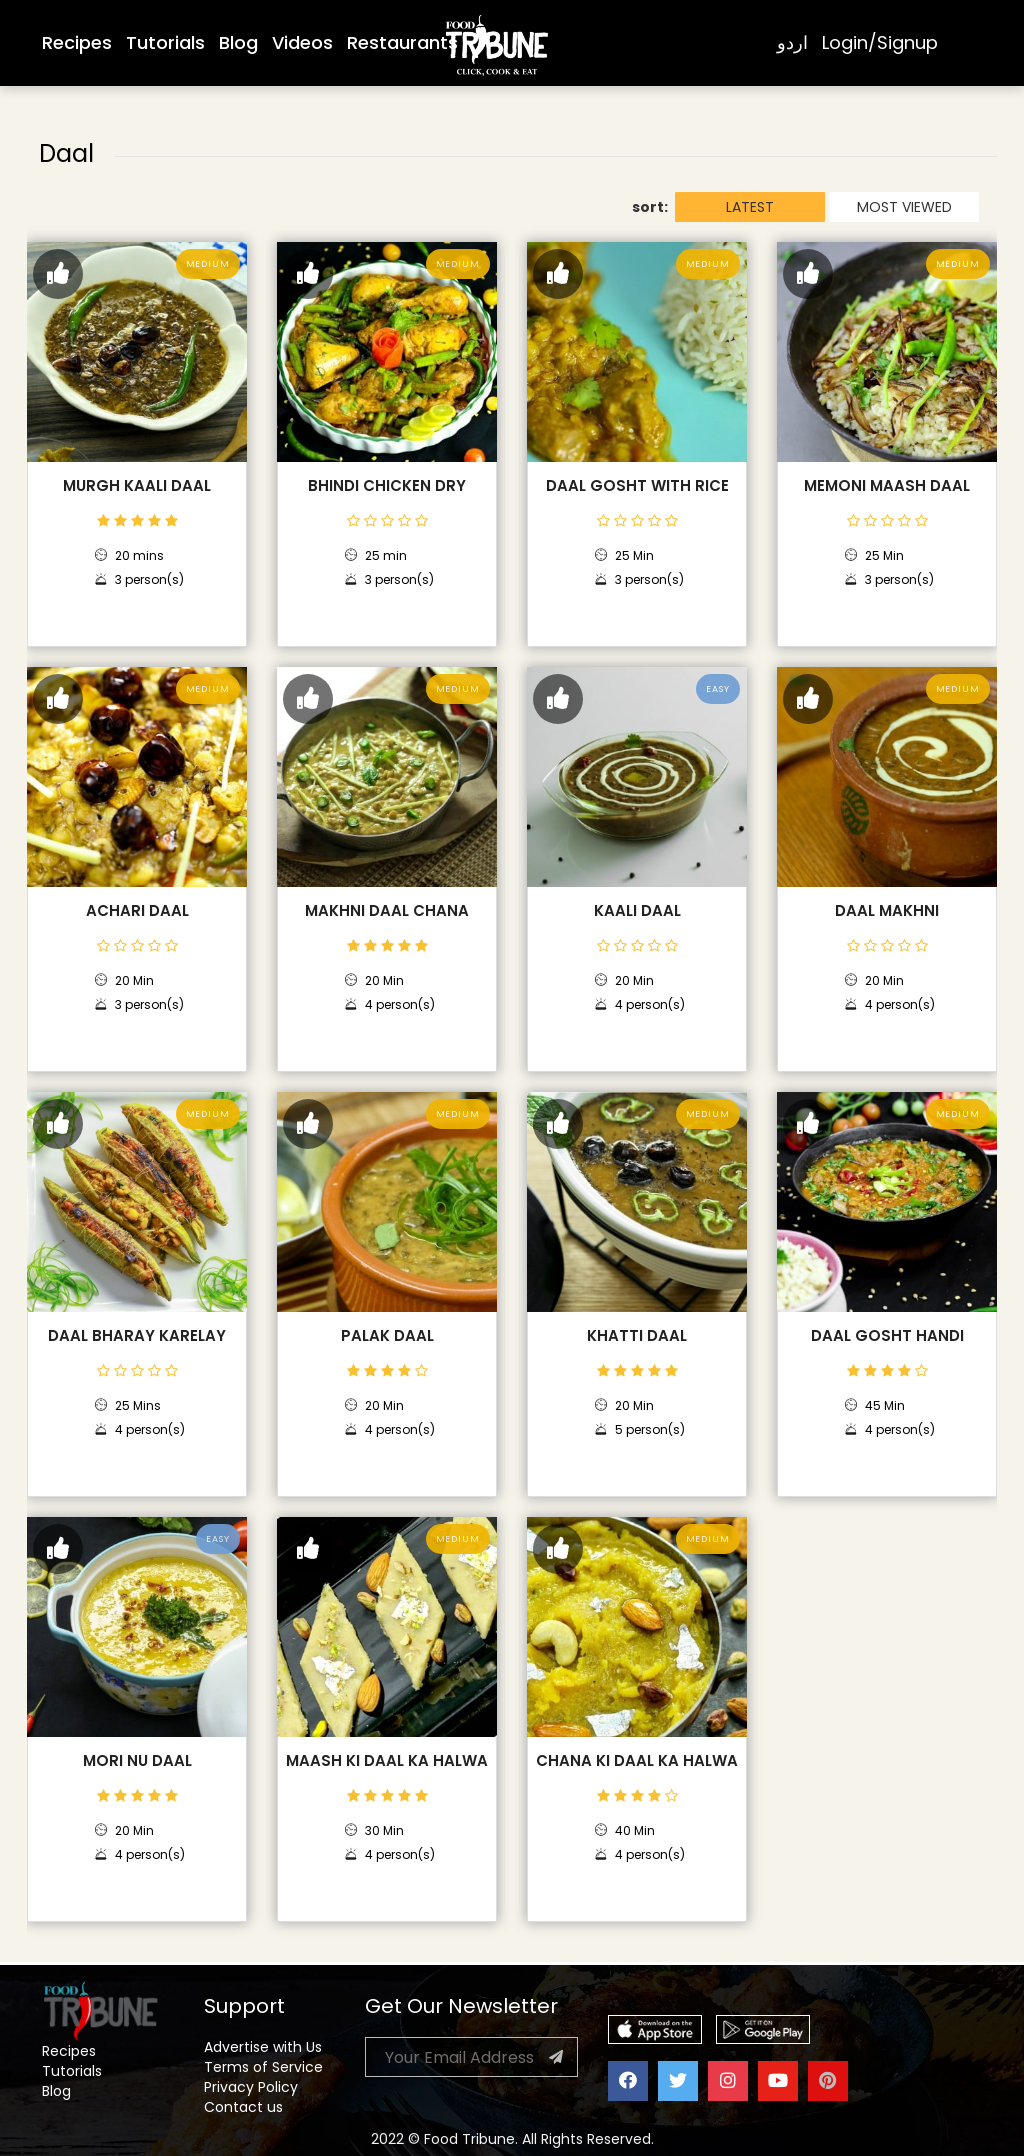 Image resolution: width=1024 pixels, height=2156 pixels. Describe the element at coordinates (387, 1761) in the screenshot. I see `Maash Ki Daal Ka Halwa` at that location.